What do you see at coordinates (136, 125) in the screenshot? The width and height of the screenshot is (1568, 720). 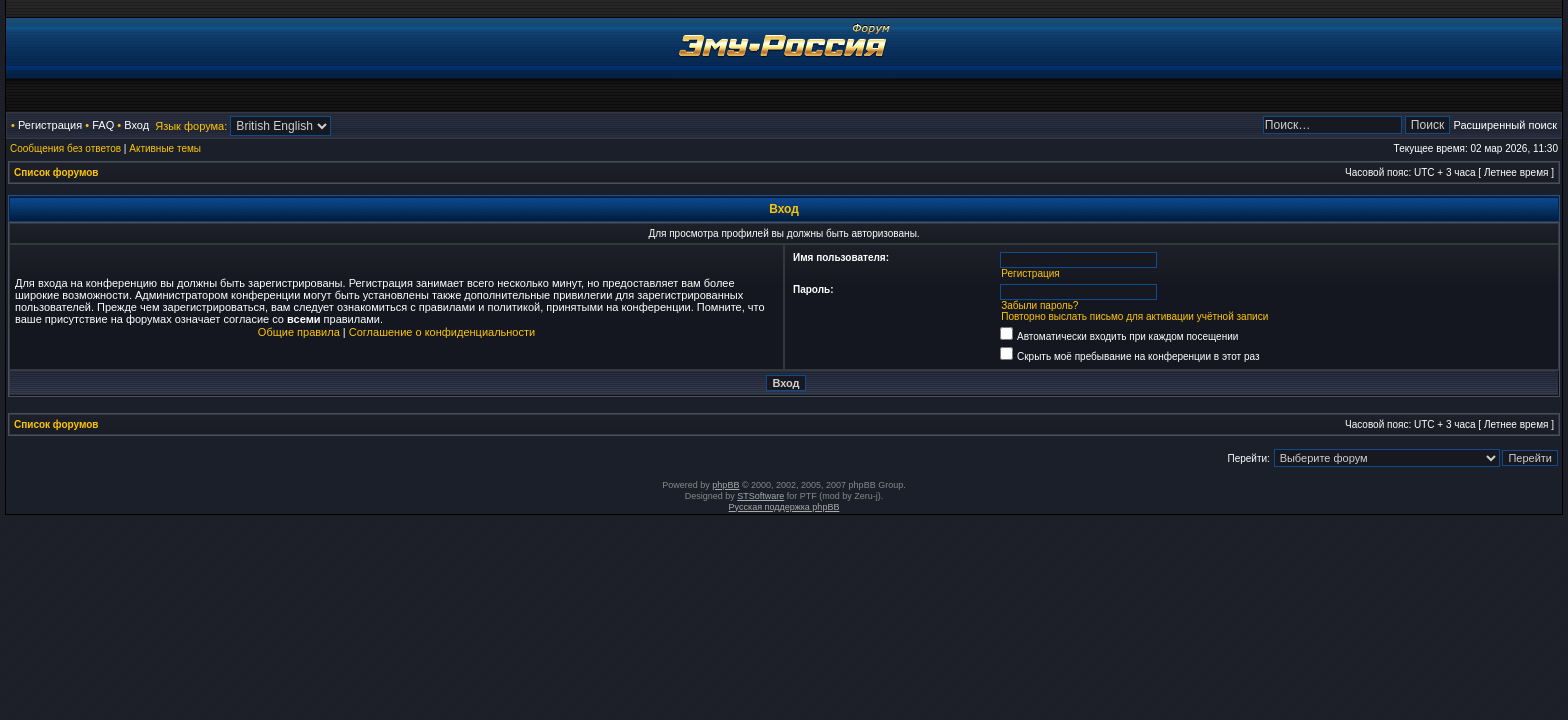 I see `Вход` at bounding box center [136, 125].